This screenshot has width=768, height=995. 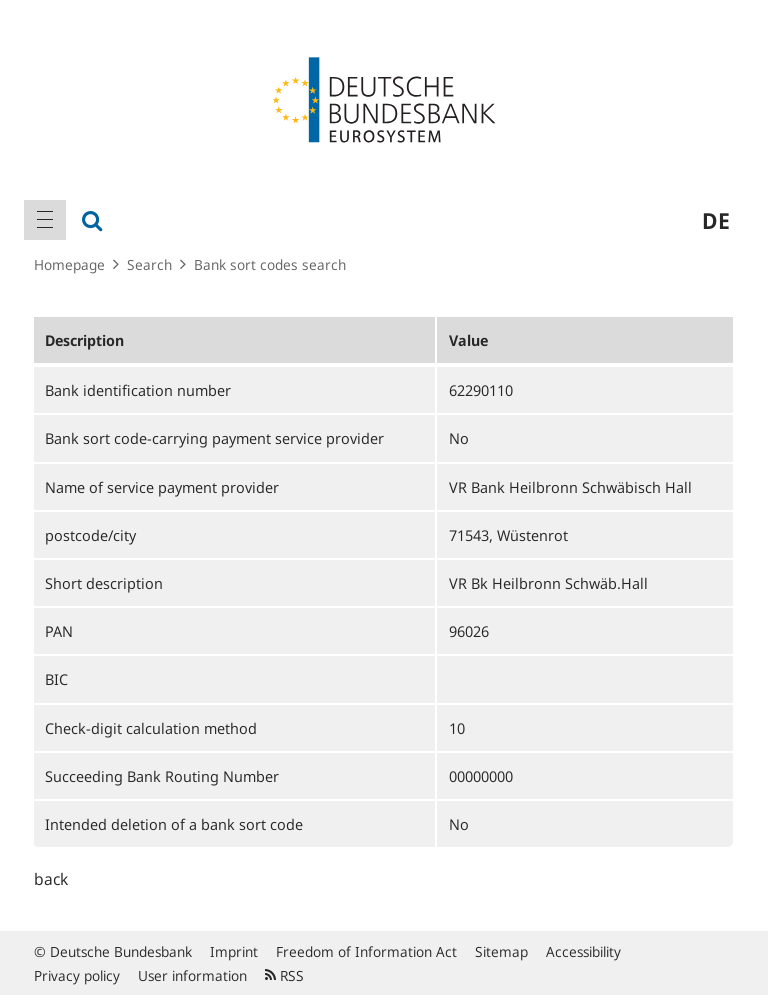 What do you see at coordinates (69, 264) in the screenshot?
I see `Homepage` at bounding box center [69, 264].